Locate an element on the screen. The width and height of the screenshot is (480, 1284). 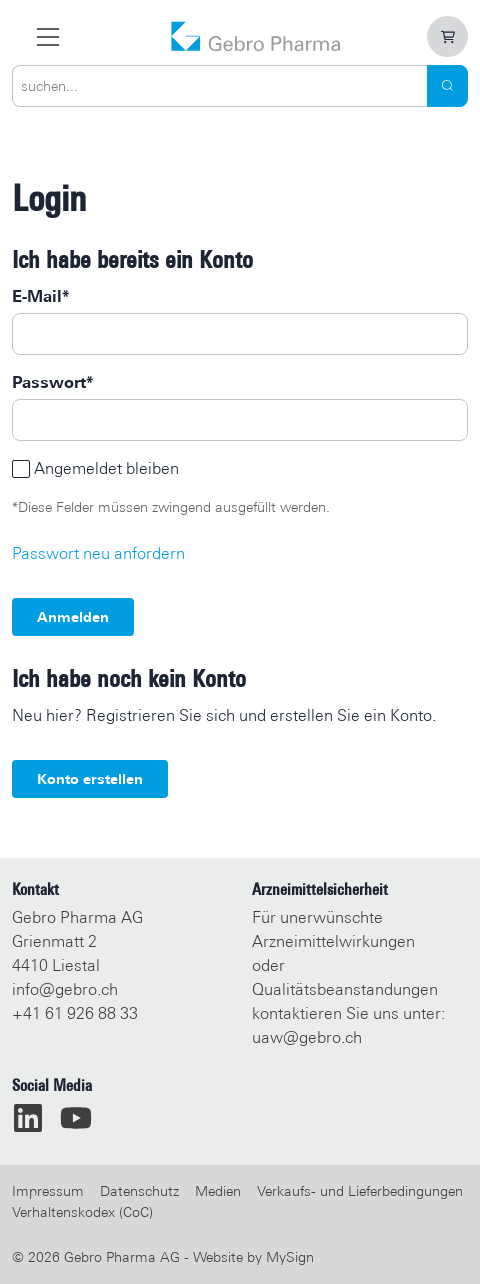
Impressum is located at coordinates (48, 1191).